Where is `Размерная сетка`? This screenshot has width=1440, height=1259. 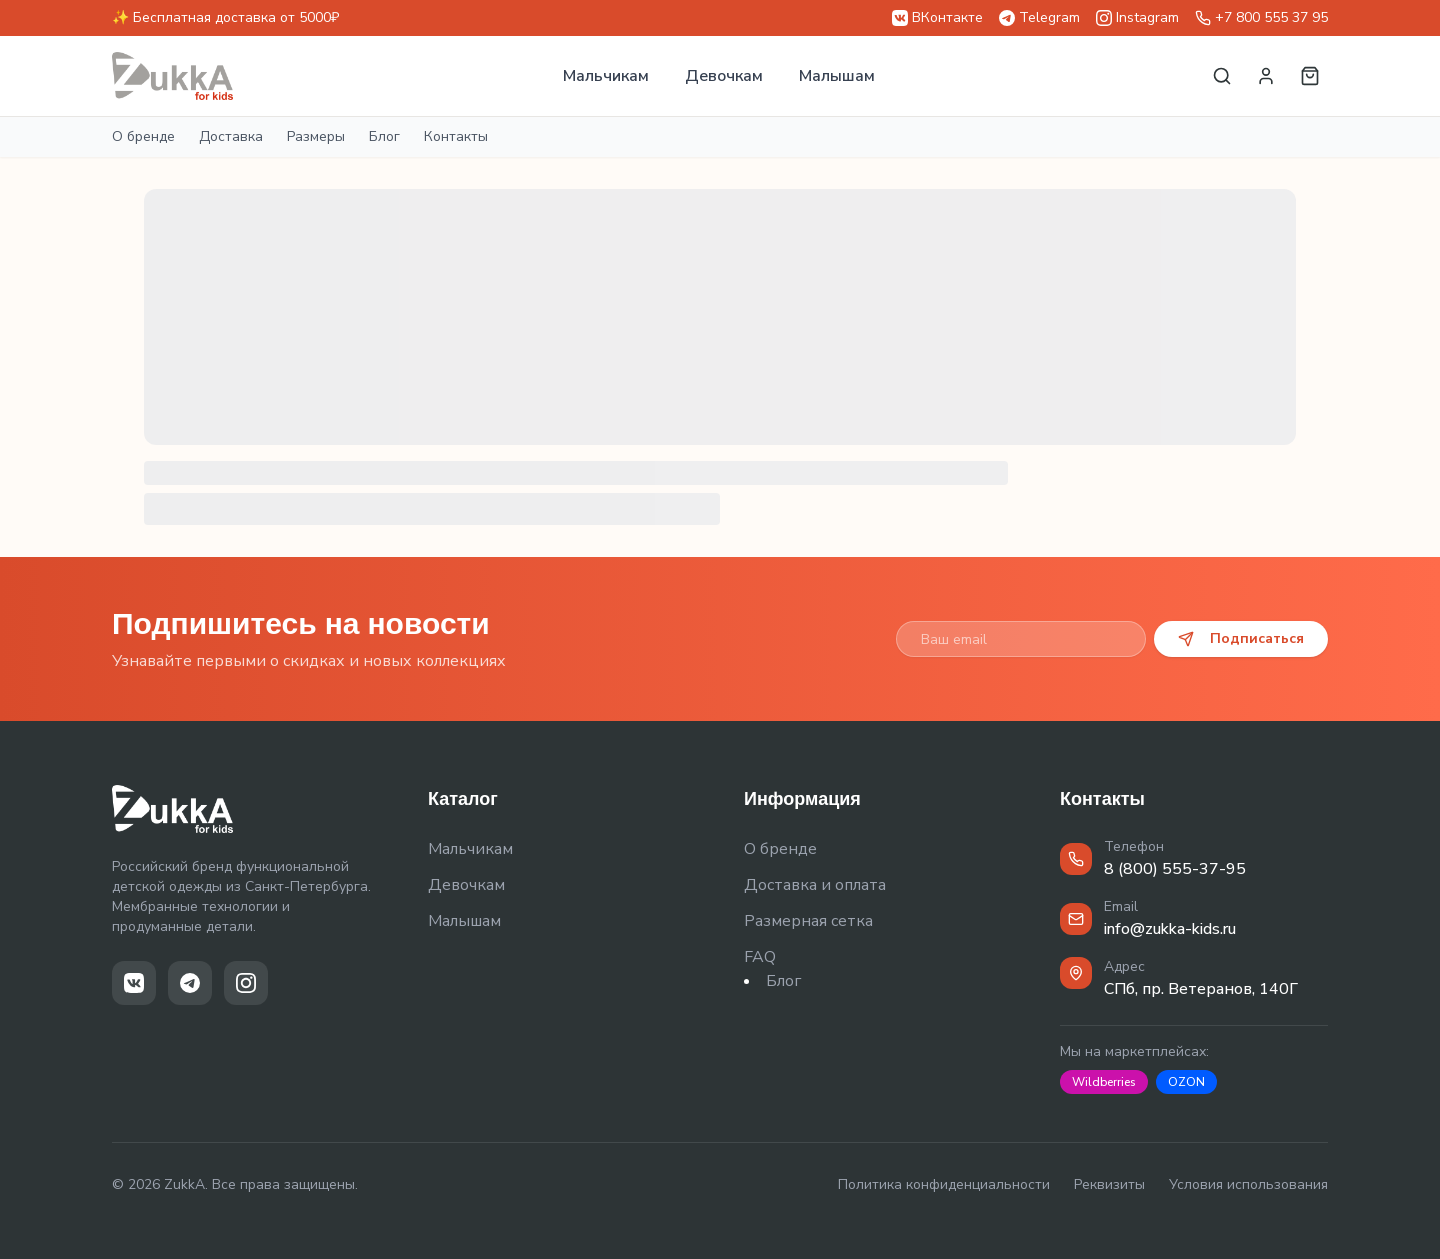 Размерная сетка is located at coordinates (808, 921).